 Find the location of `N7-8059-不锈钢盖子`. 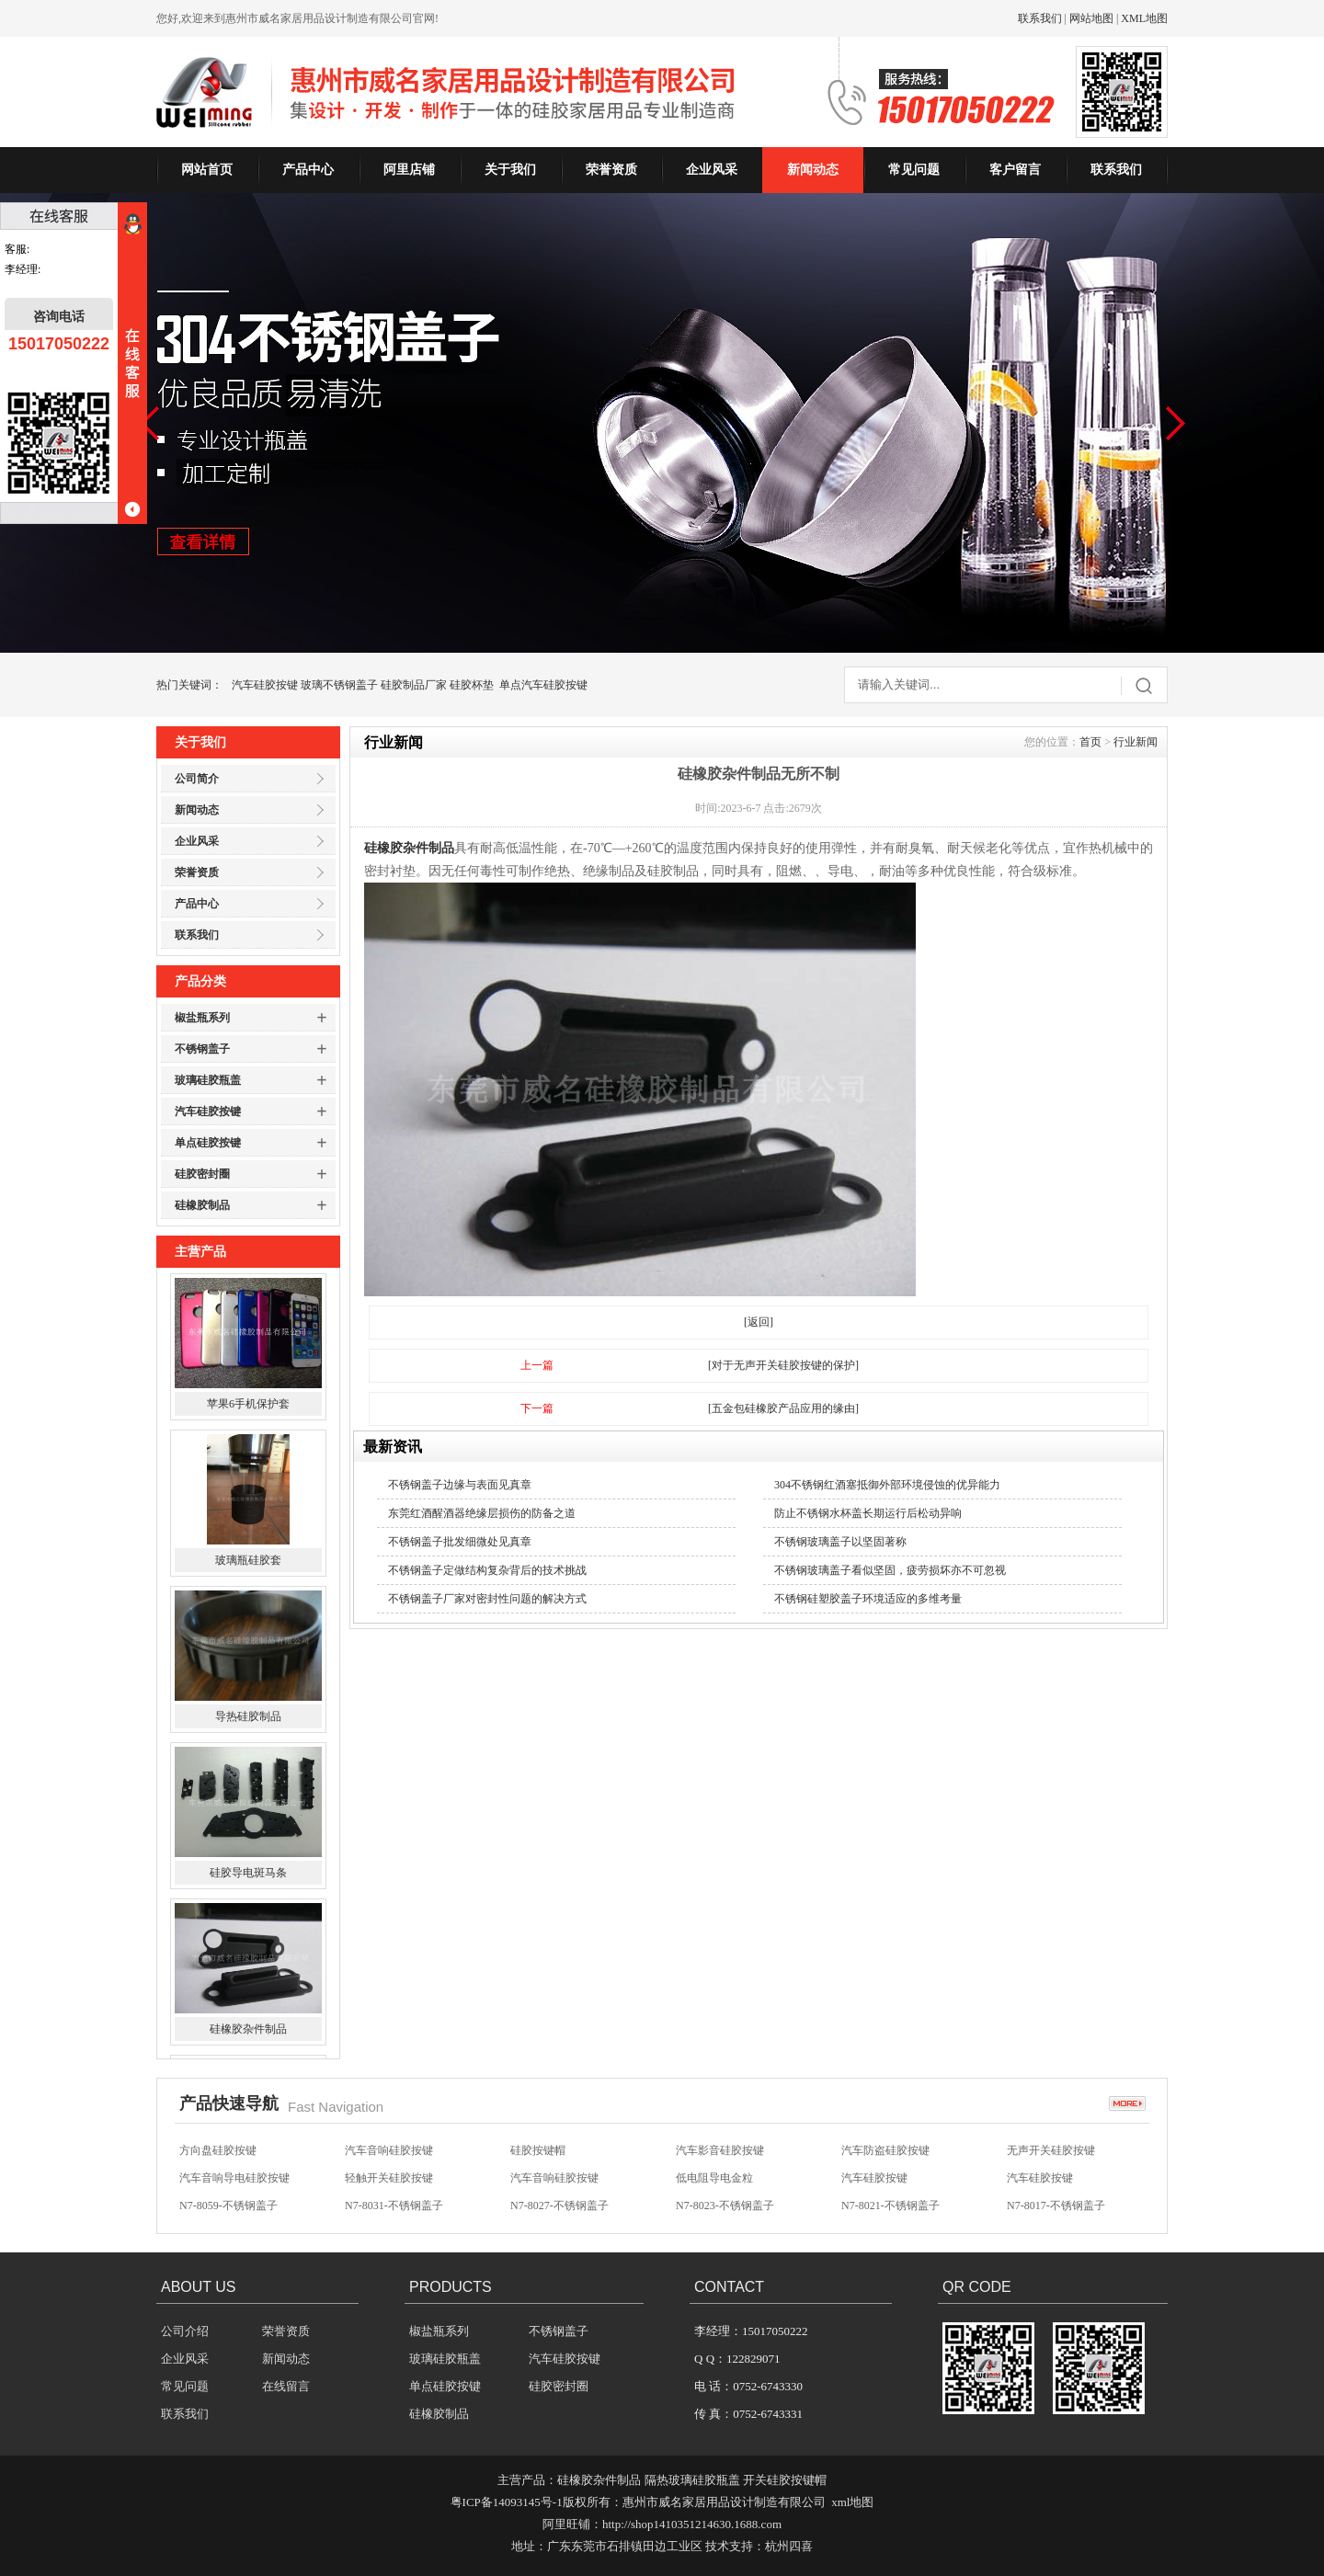

N7-8059-不锈钢盖子 is located at coordinates (228, 2206).